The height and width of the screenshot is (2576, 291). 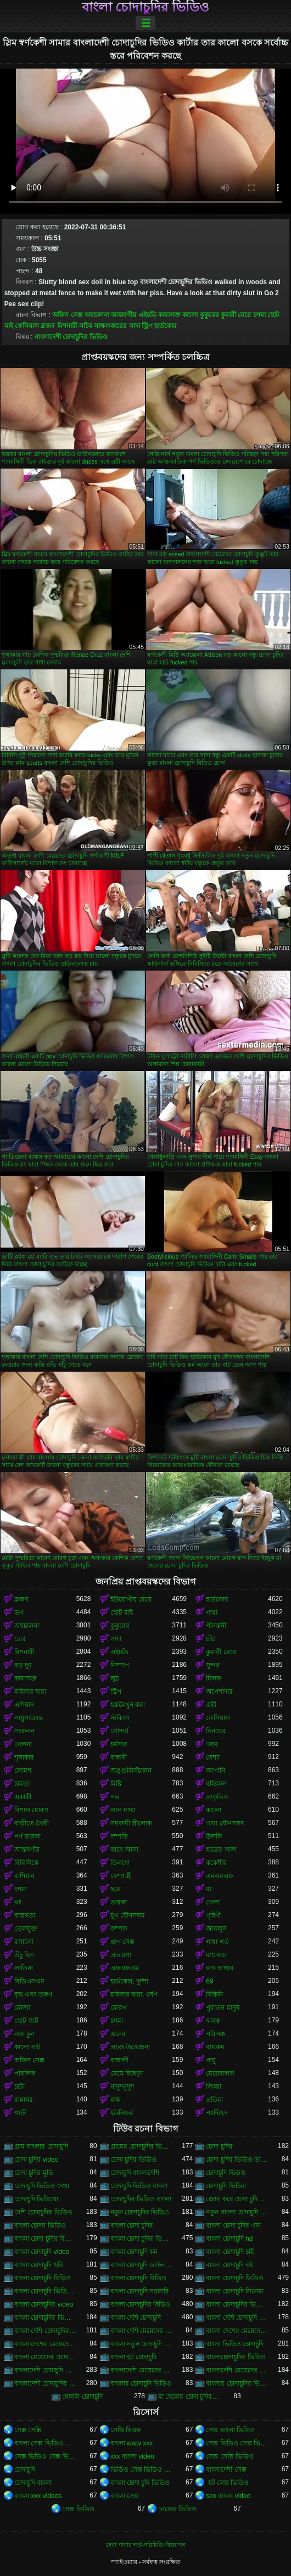 What do you see at coordinates (119, 1731) in the screenshot?
I see `সৌন্দর্য` at bounding box center [119, 1731].